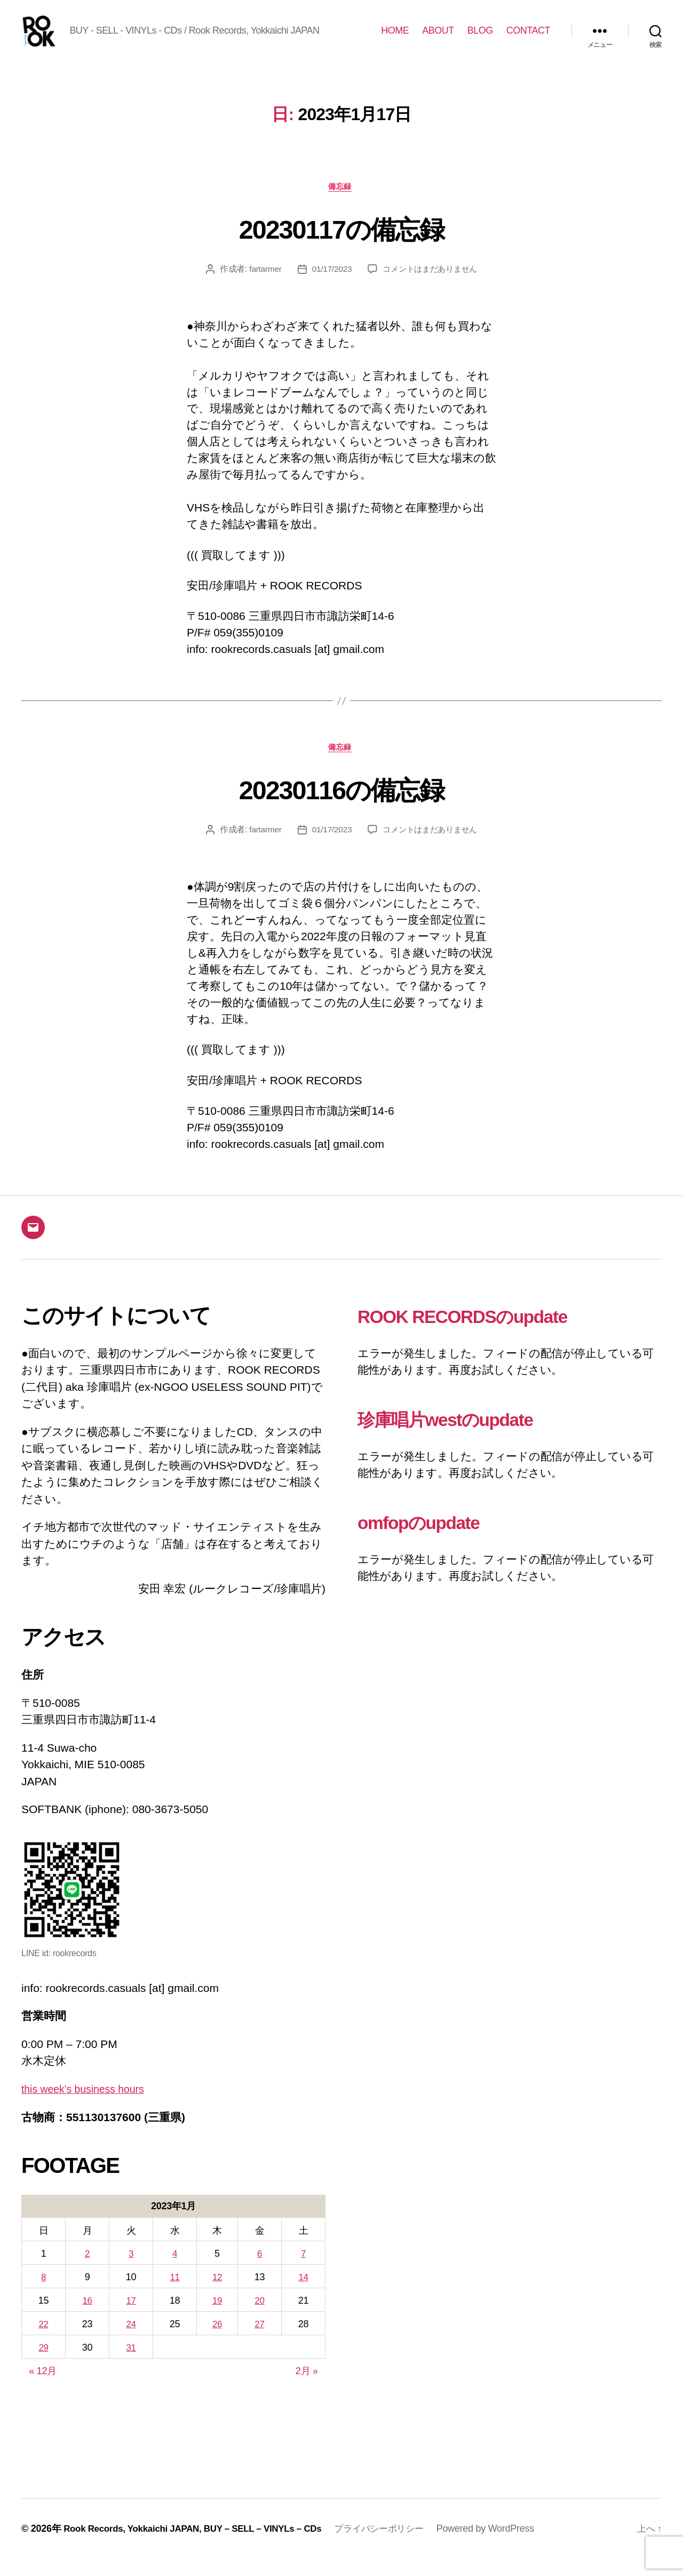 This screenshot has height=2576, width=683. I want to click on « 12月, so click(43, 2388).